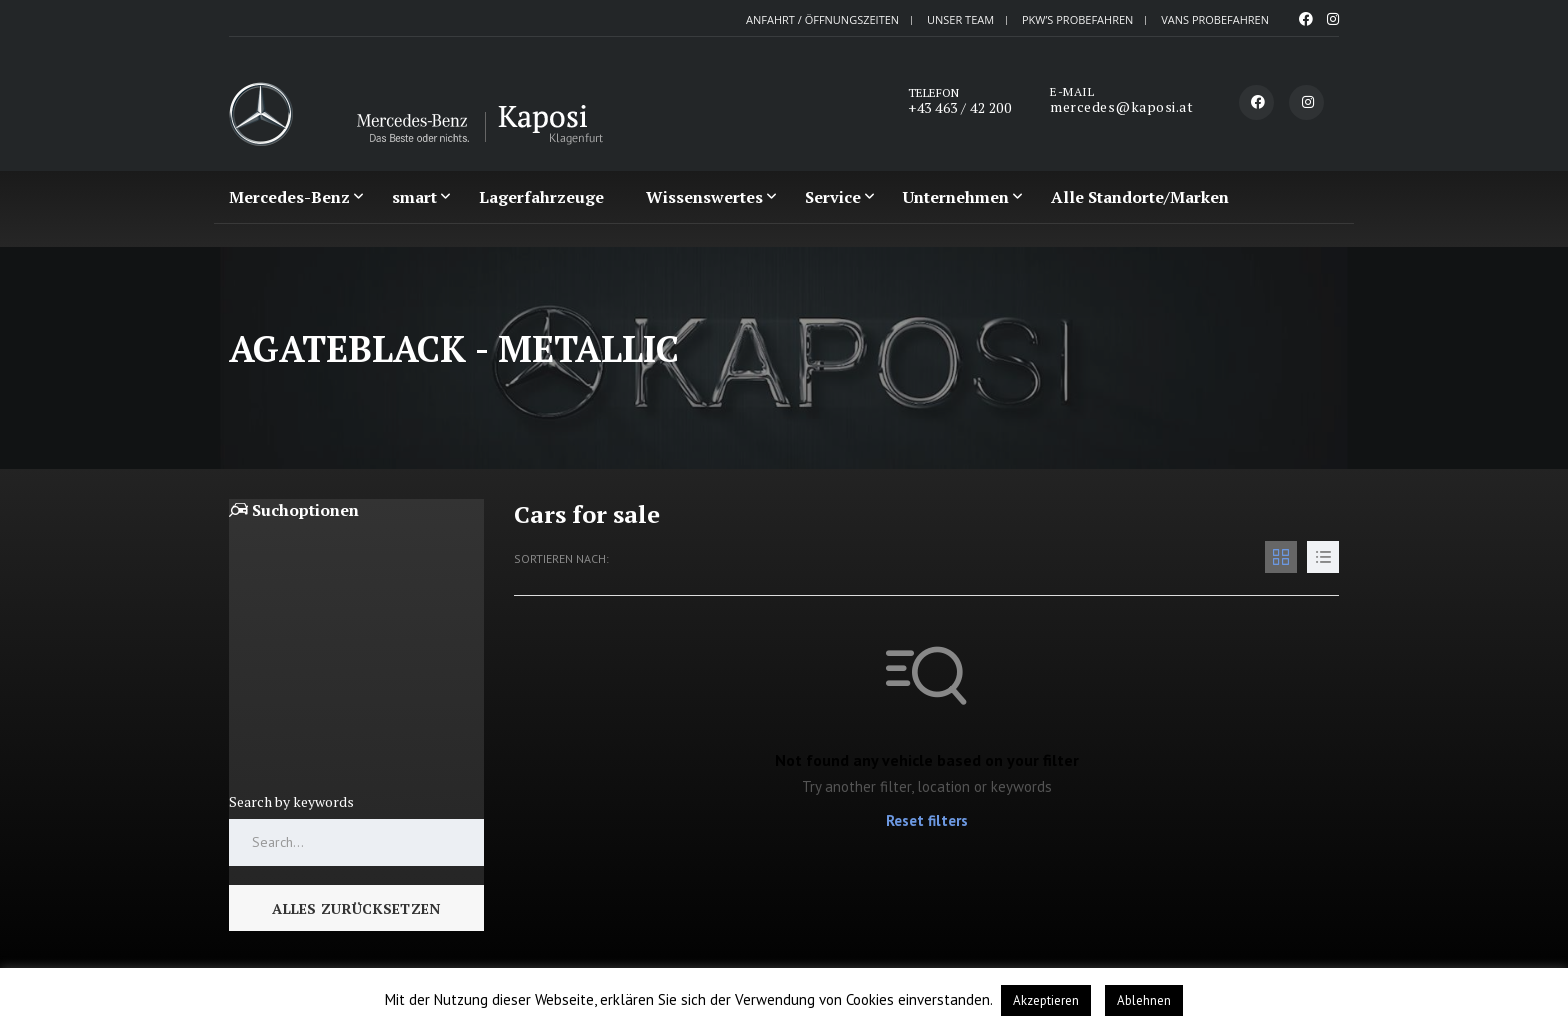 This screenshot has width=1568, height=1033. Describe the element at coordinates (833, 197) in the screenshot. I see `Service` at that location.